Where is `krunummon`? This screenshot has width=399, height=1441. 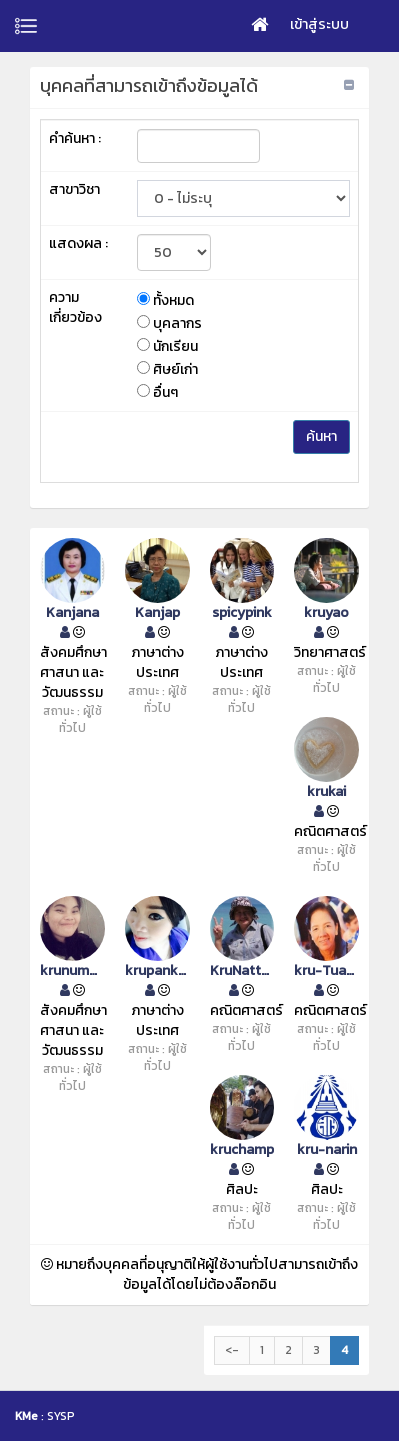
krunummon is located at coordinates (72, 971).